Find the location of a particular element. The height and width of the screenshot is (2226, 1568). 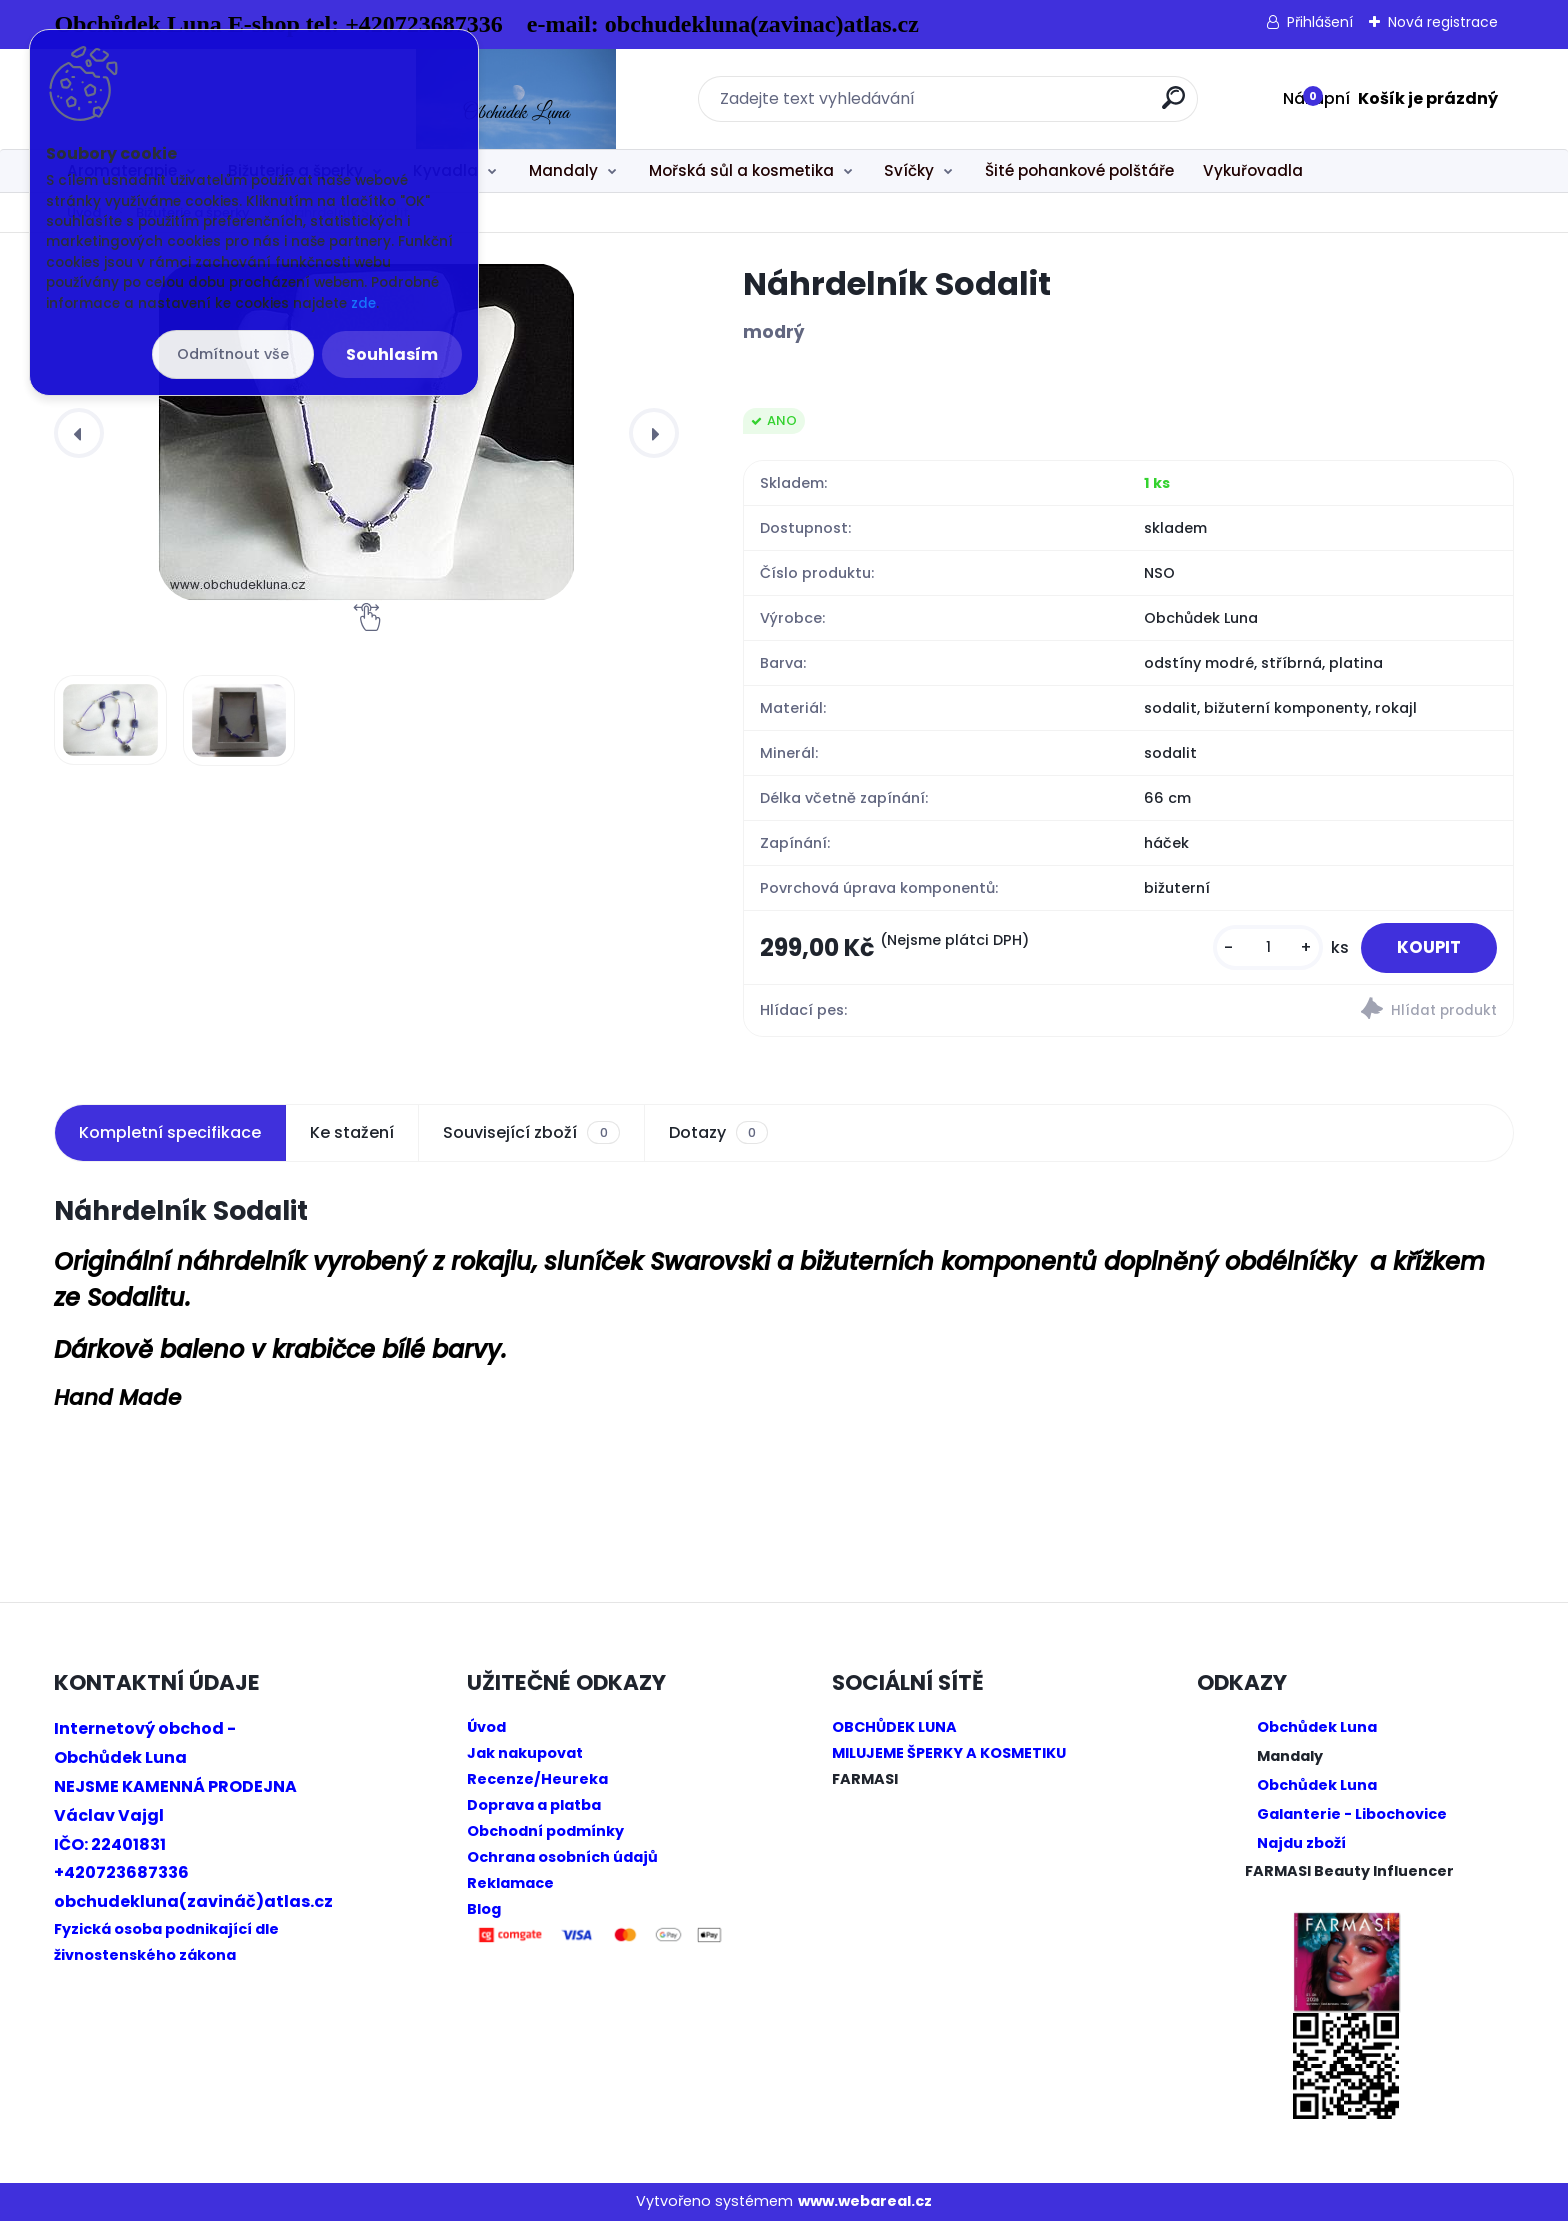

[presentation] is located at coordinates (79, 433).